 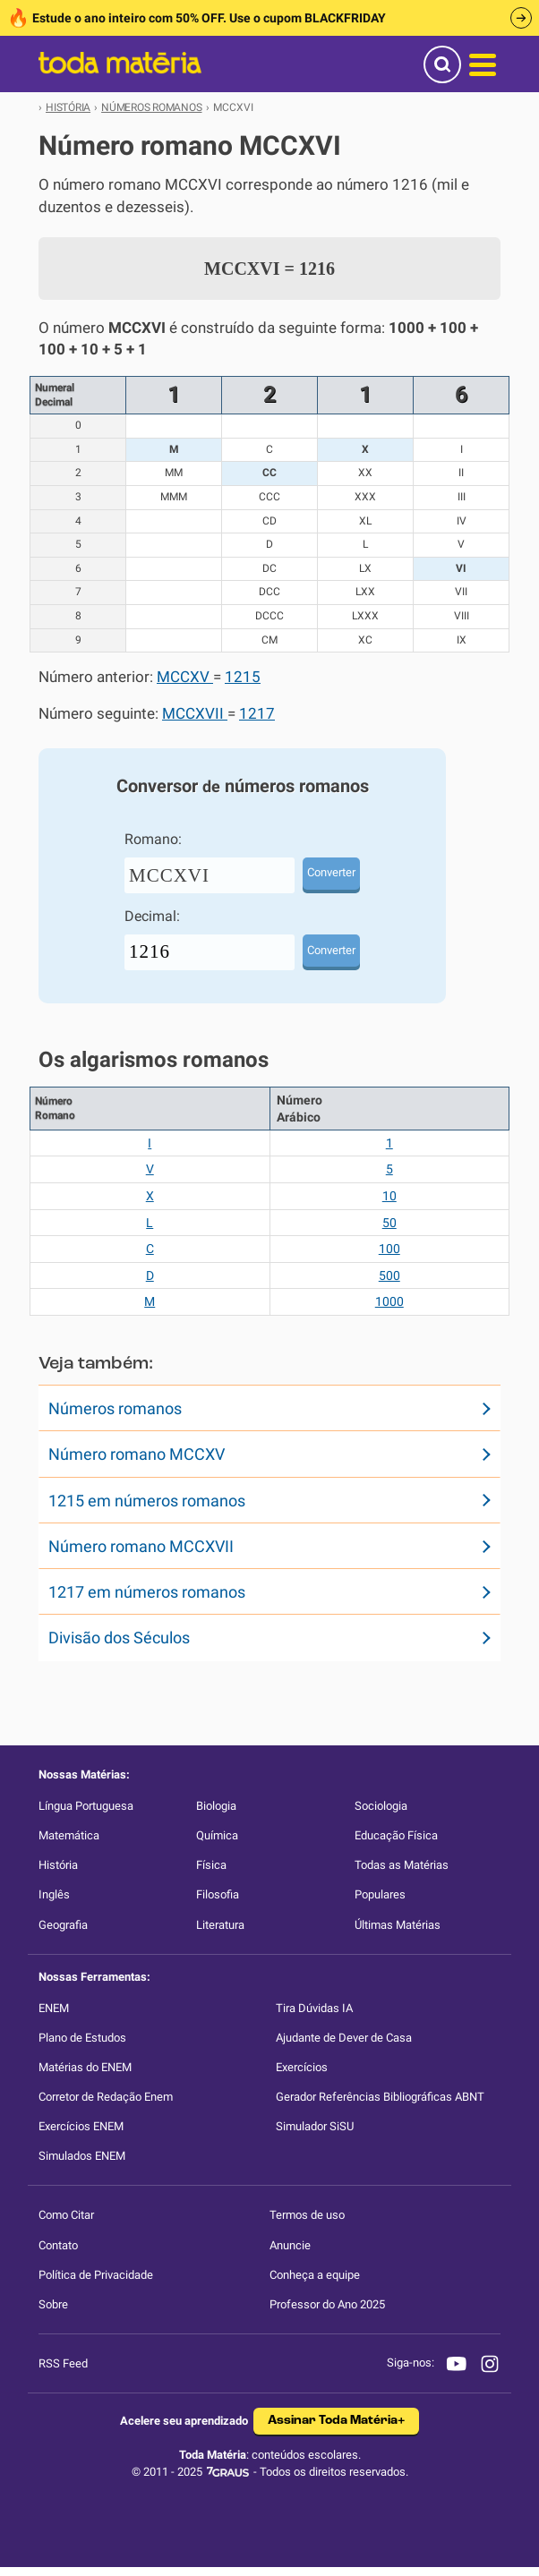 I want to click on Simulados ENEM, so click(x=81, y=2155).